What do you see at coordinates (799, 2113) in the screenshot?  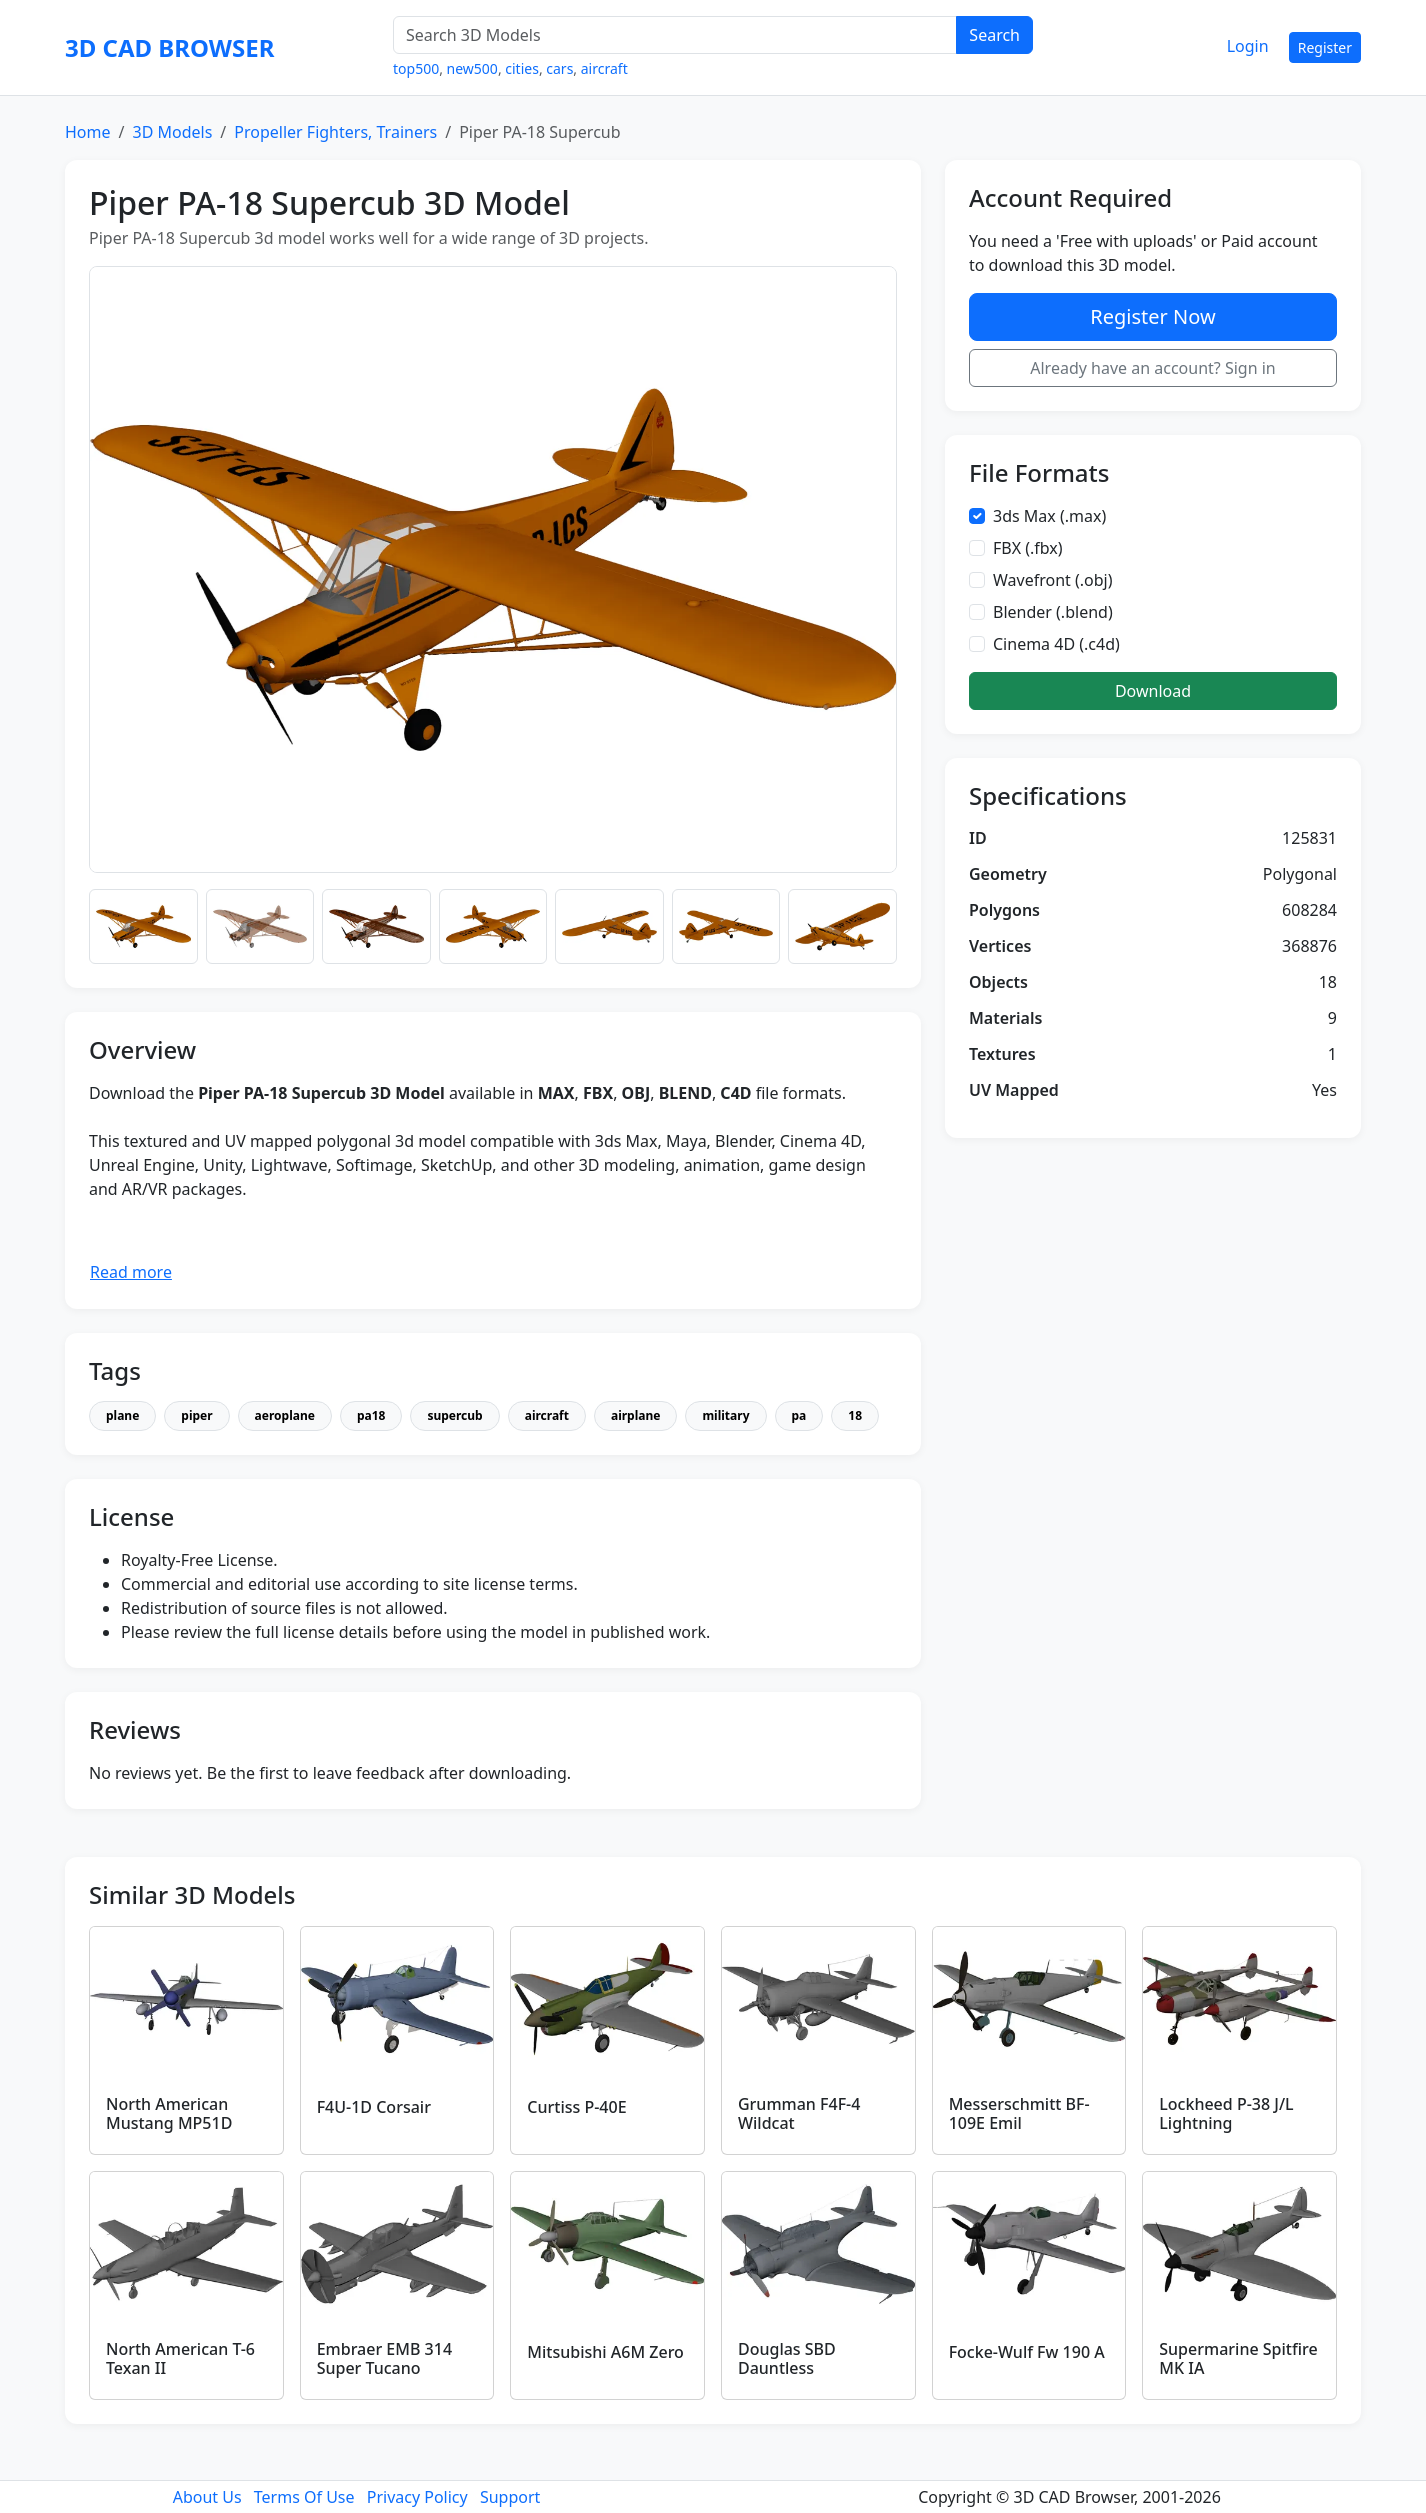 I see `Grumman F4F-4 Wildcat` at bounding box center [799, 2113].